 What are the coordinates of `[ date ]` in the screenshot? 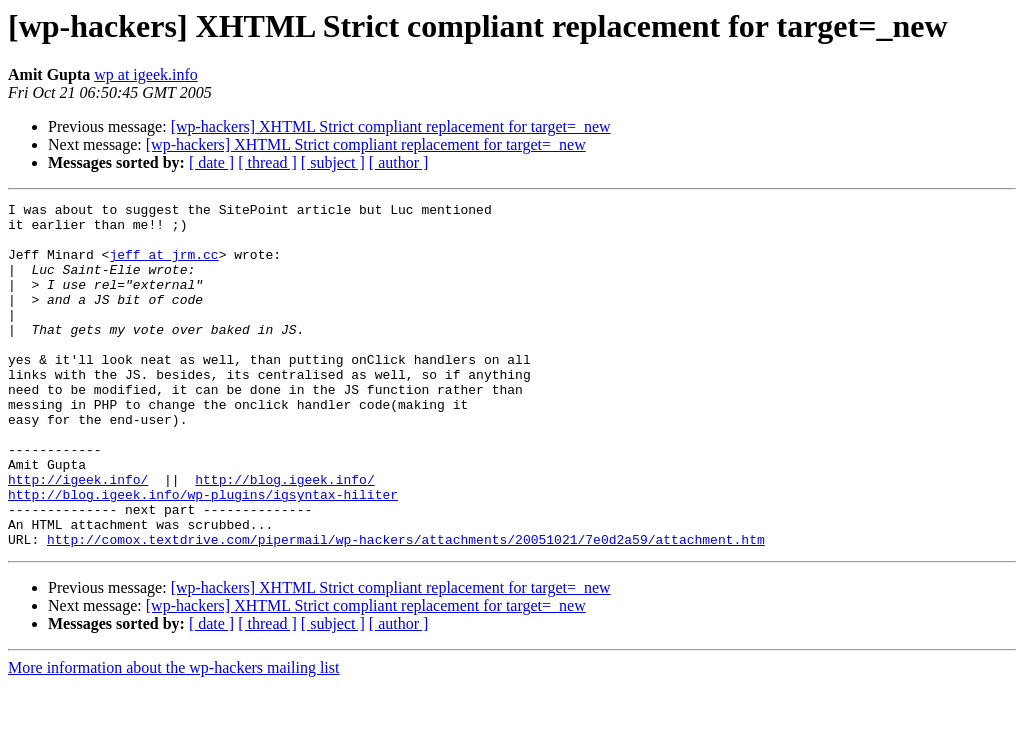 It's located at (211, 162).